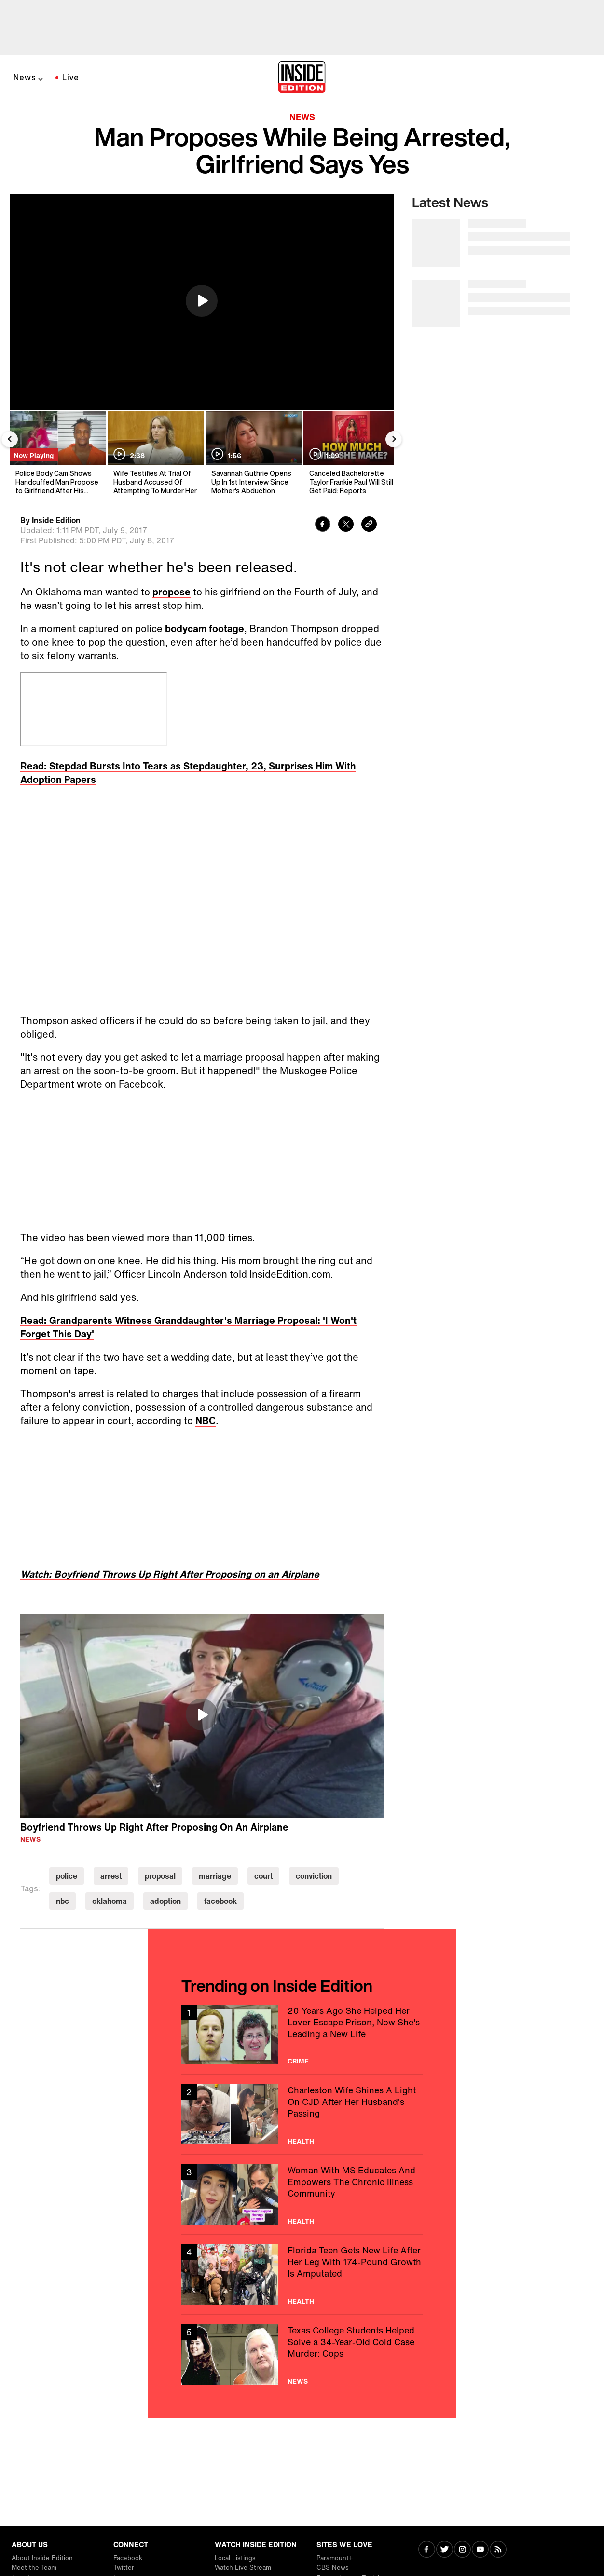 The image size is (604, 2576). What do you see at coordinates (498, 2550) in the screenshot?
I see `[Visit RSS]` at bounding box center [498, 2550].